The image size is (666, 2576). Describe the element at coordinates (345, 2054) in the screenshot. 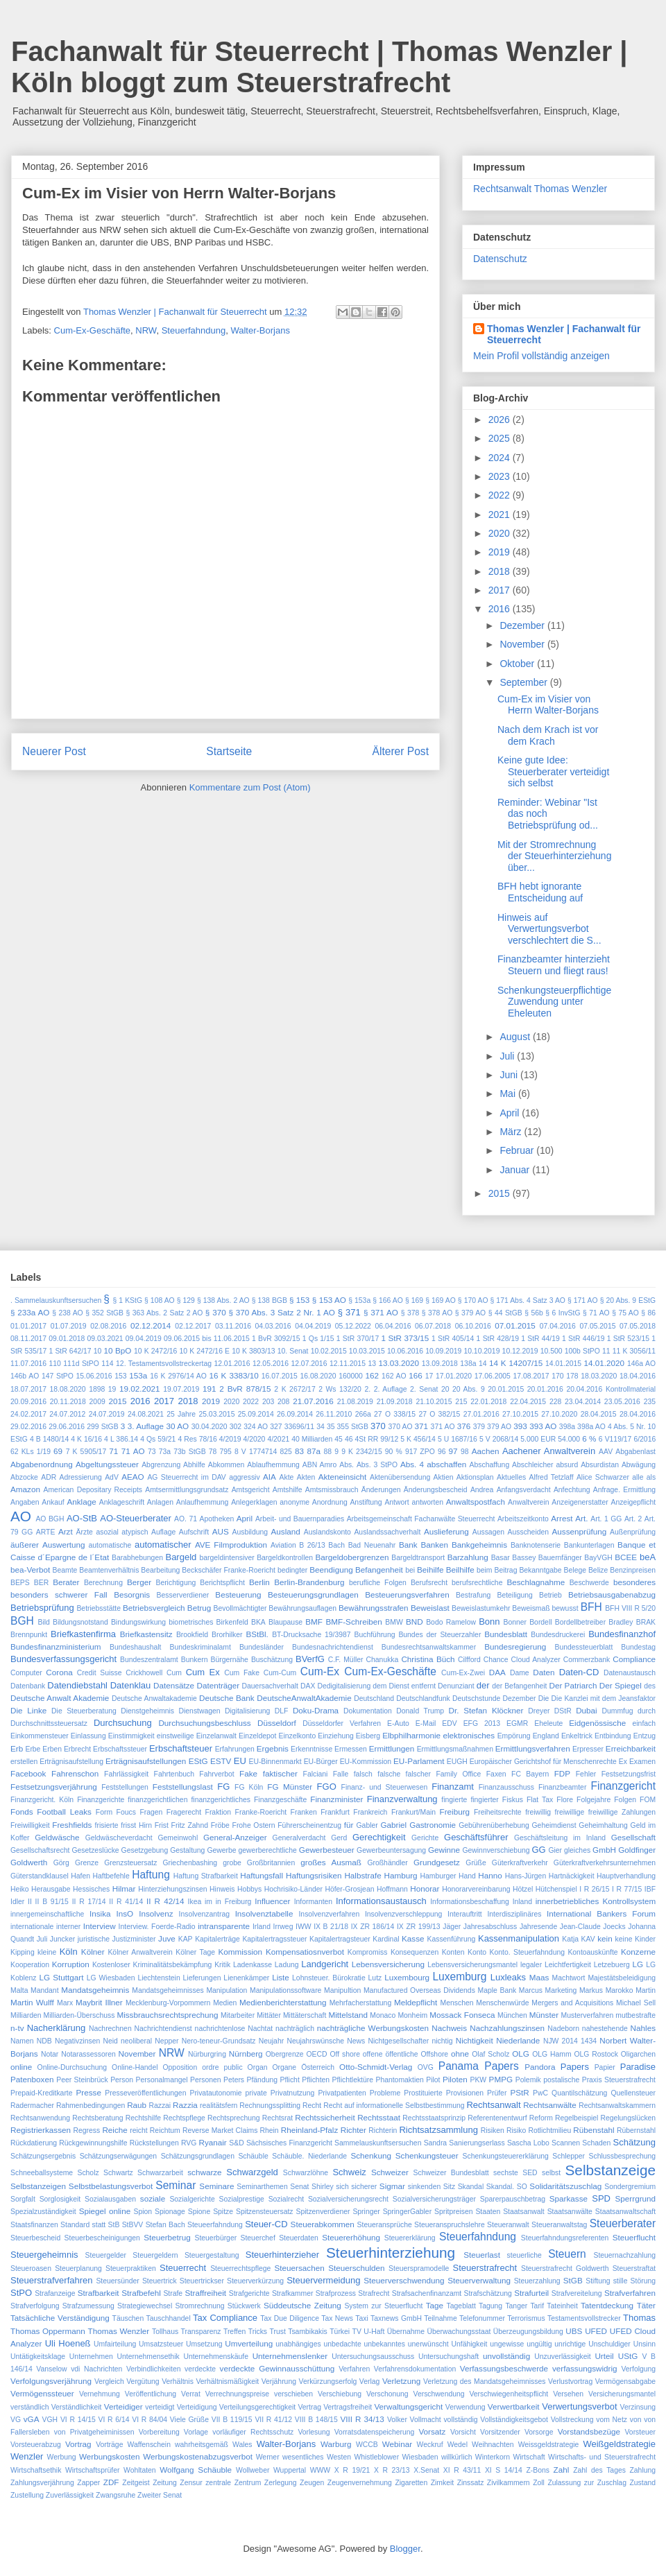

I see `Off shore` at that location.